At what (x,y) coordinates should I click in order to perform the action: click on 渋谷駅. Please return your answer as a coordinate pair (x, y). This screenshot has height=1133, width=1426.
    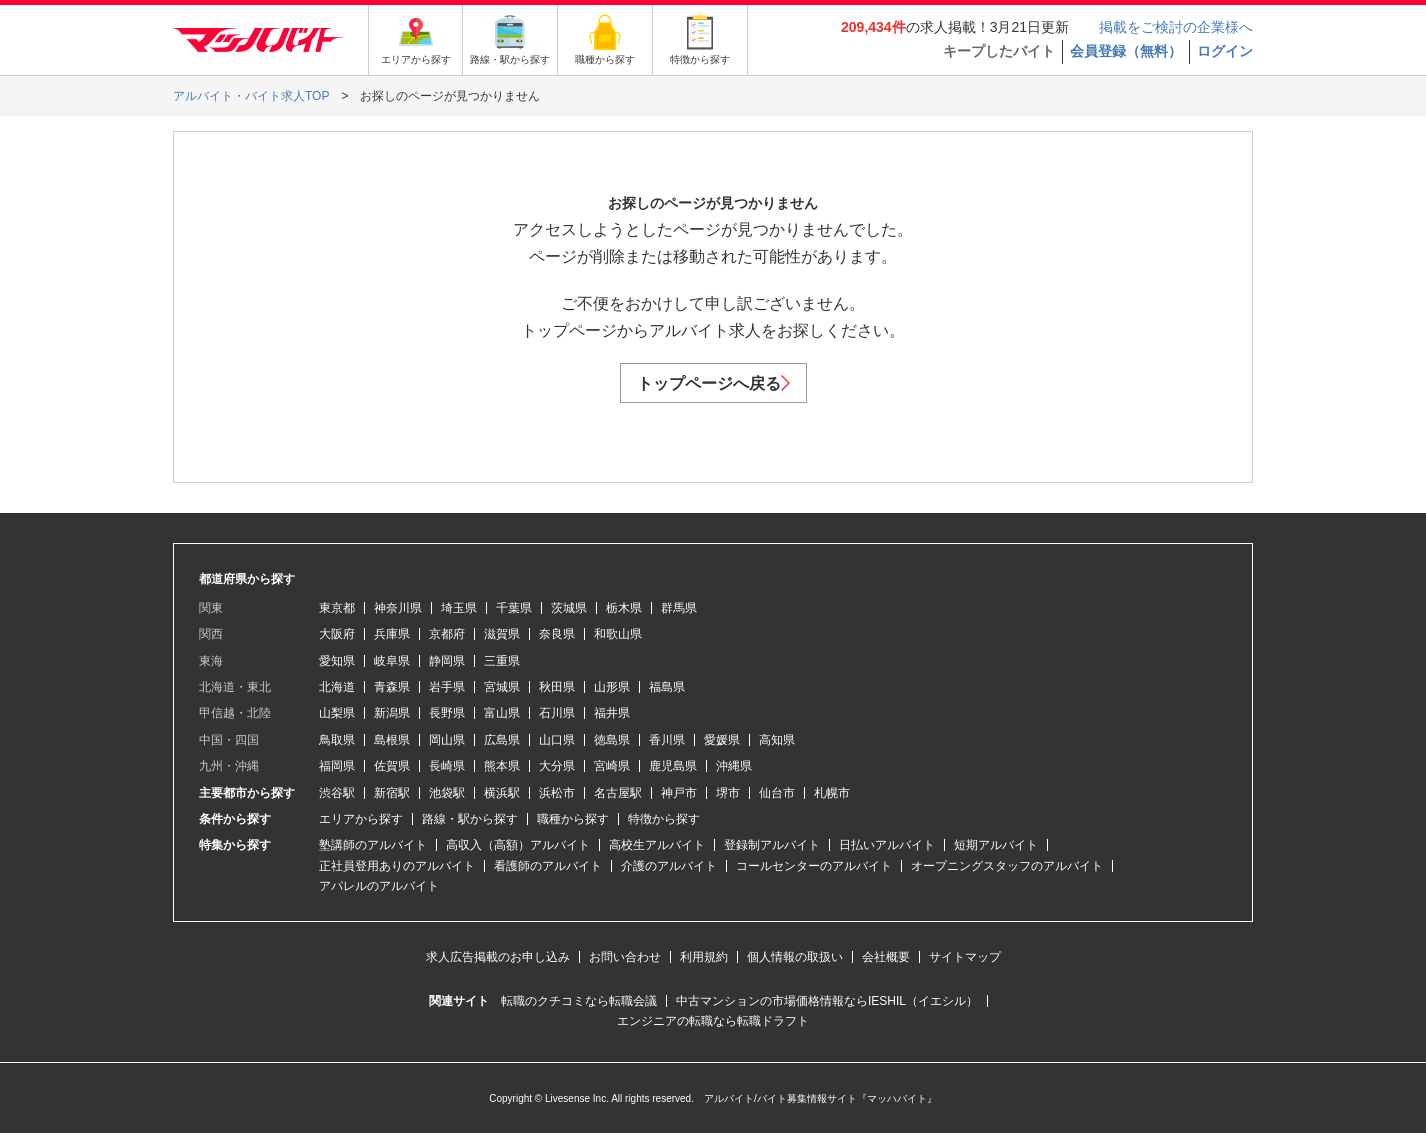
    Looking at the image, I should click on (337, 793).